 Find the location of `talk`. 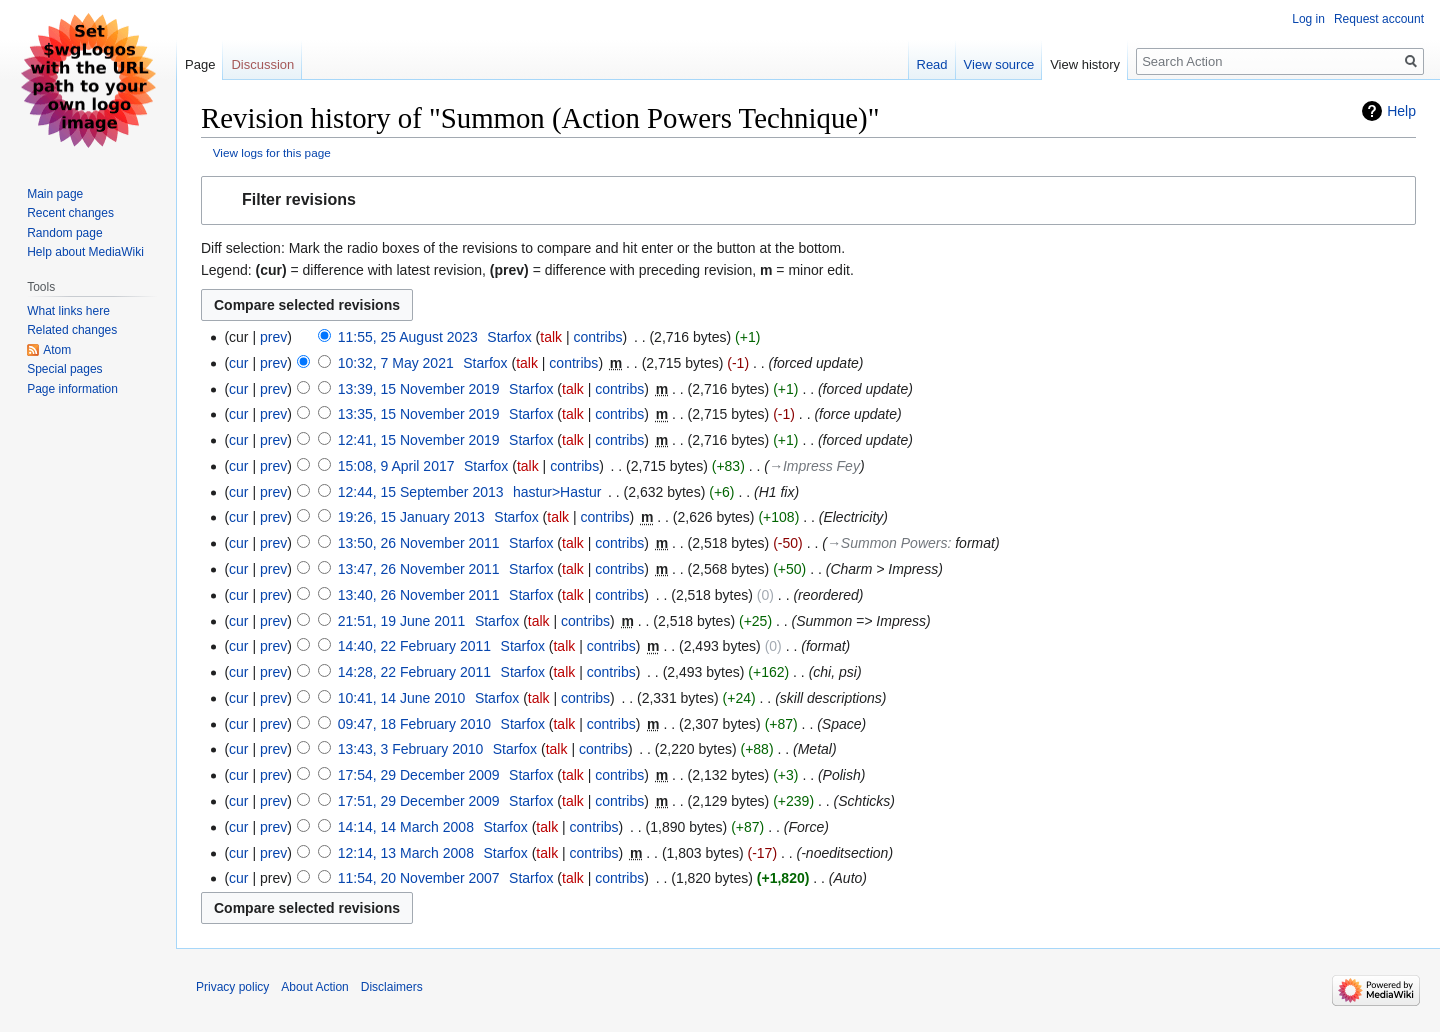

talk is located at coordinates (551, 337).